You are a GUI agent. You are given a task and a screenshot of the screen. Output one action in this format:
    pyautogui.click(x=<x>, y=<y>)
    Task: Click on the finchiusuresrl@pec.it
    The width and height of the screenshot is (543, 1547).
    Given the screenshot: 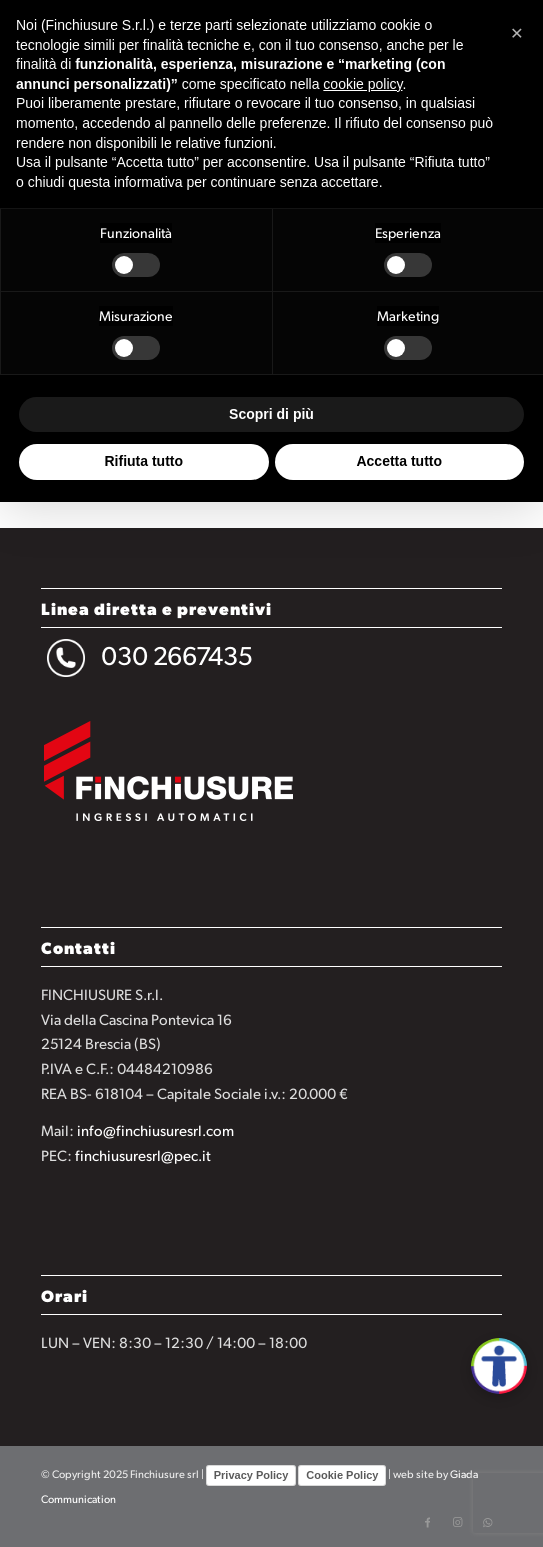 What is the action you would take?
    pyautogui.click(x=143, y=1154)
    